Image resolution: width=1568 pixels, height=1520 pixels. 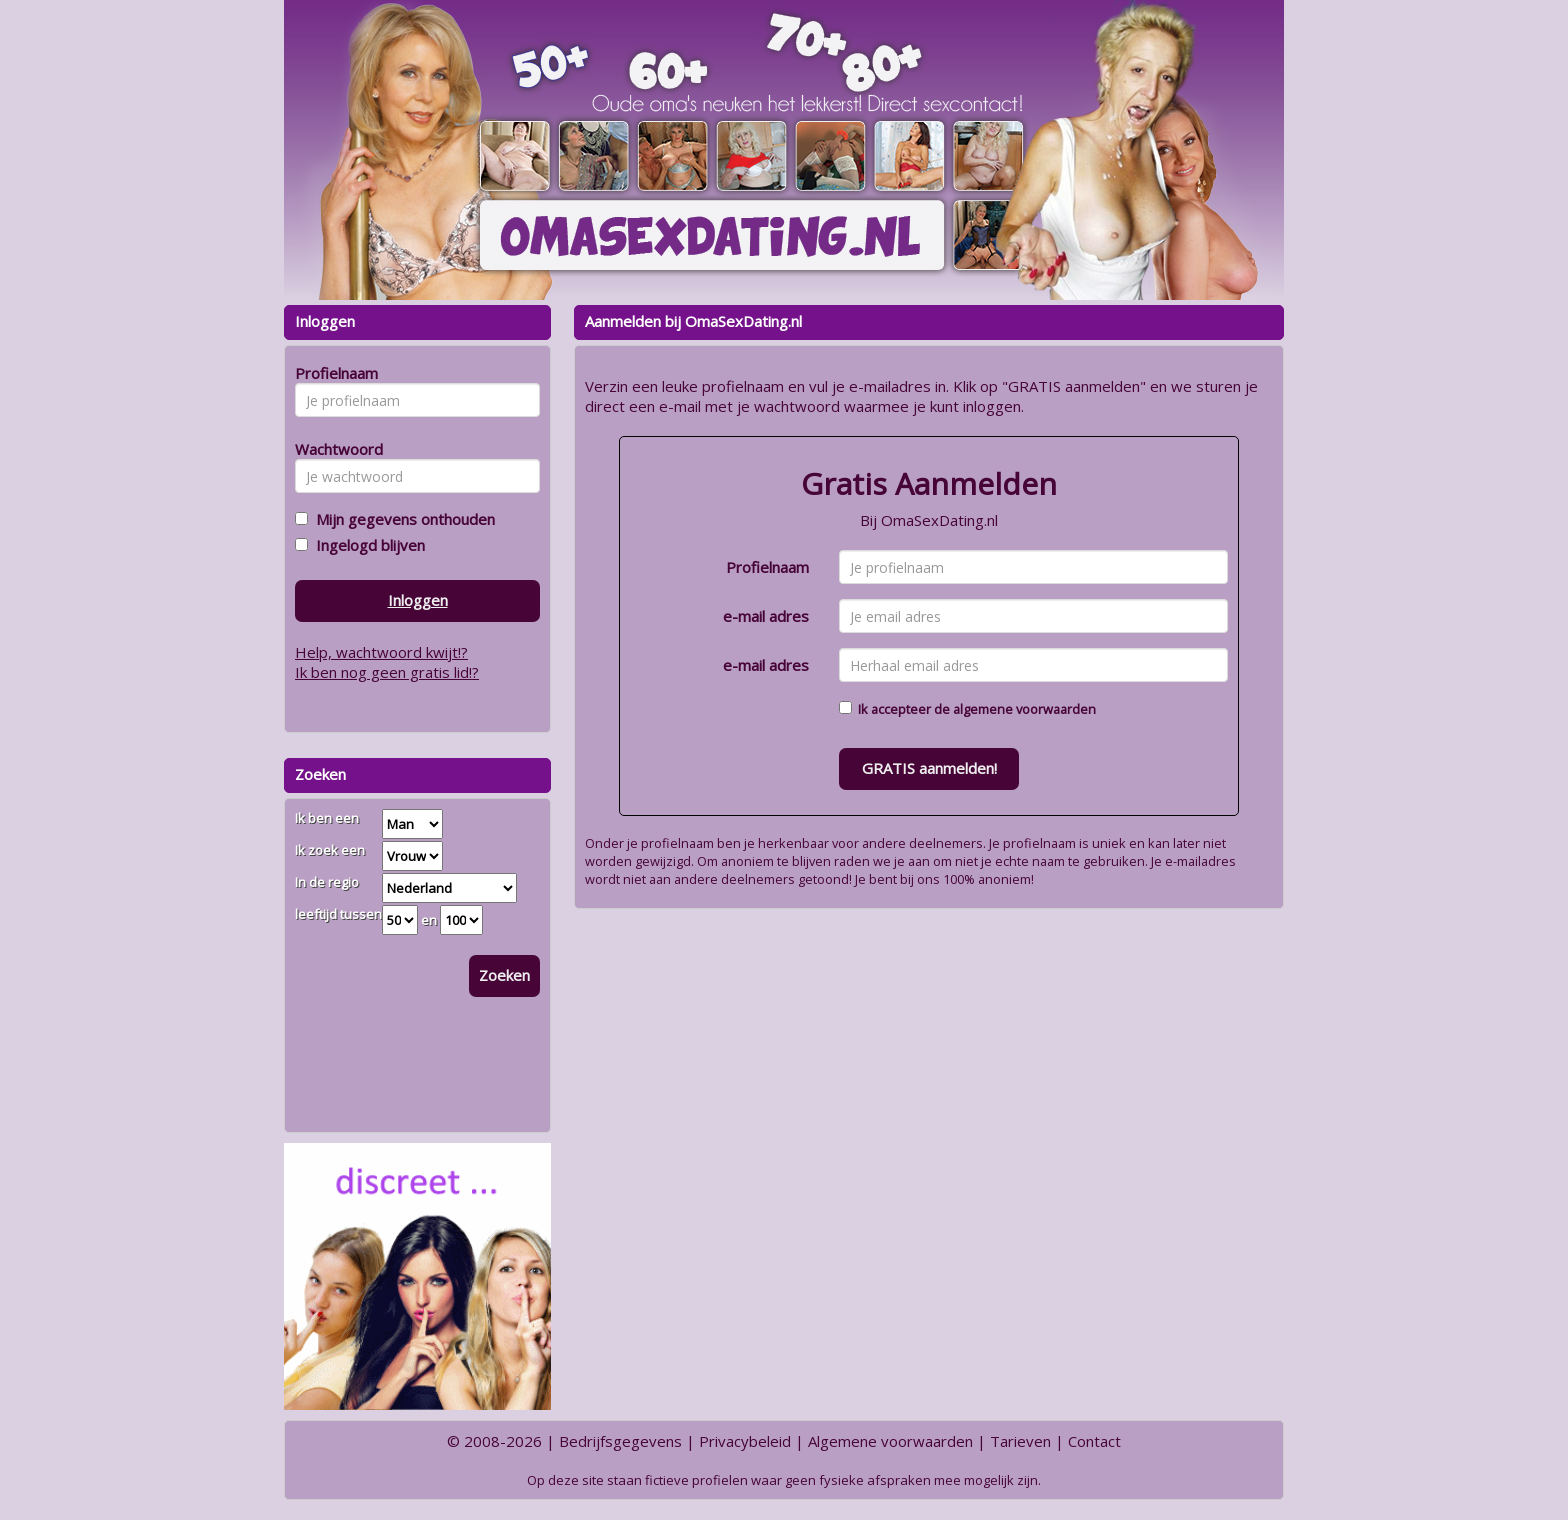 What do you see at coordinates (1020, 1441) in the screenshot?
I see `Tarieven` at bounding box center [1020, 1441].